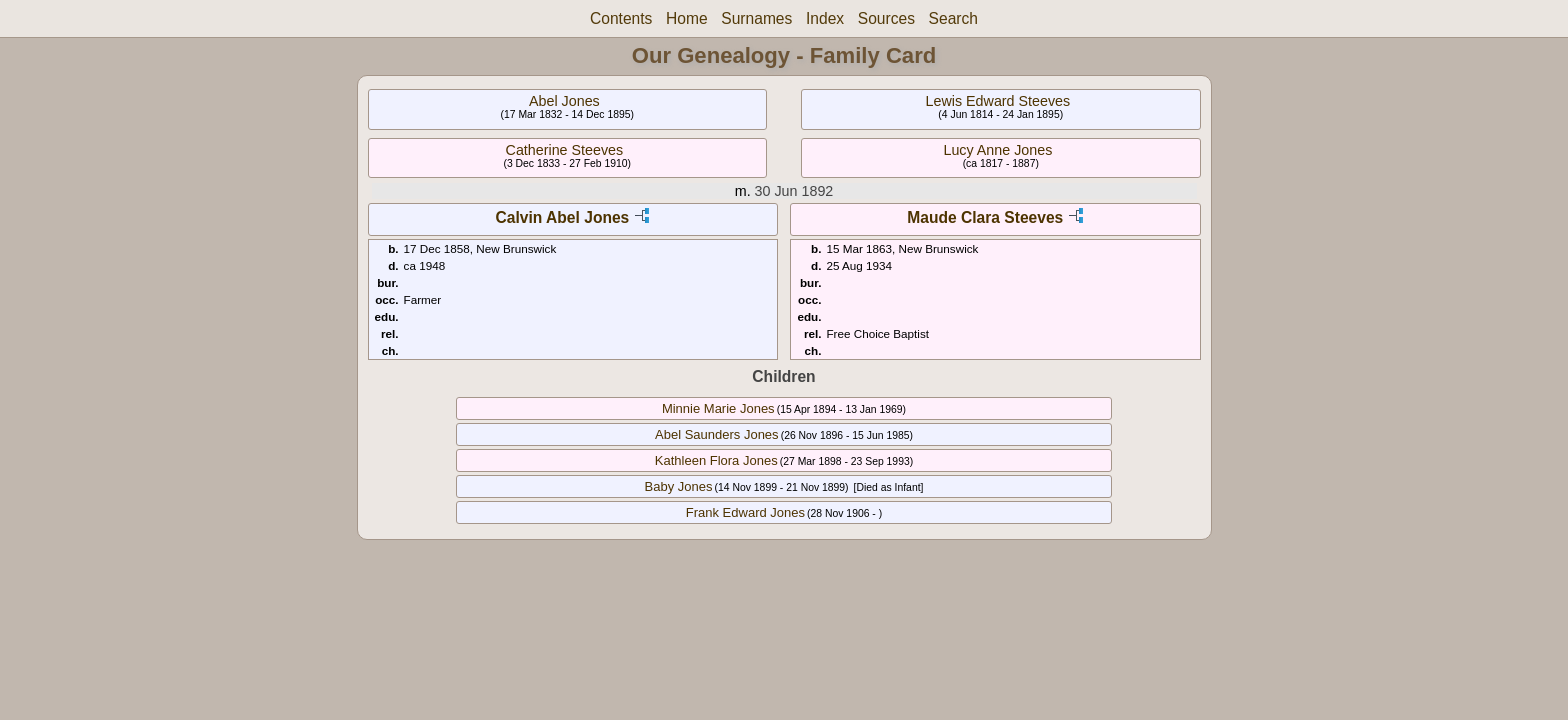 The image size is (1568, 720). Describe the element at coordinates (953, 18) in the screenshot. I see `Search` at that location.